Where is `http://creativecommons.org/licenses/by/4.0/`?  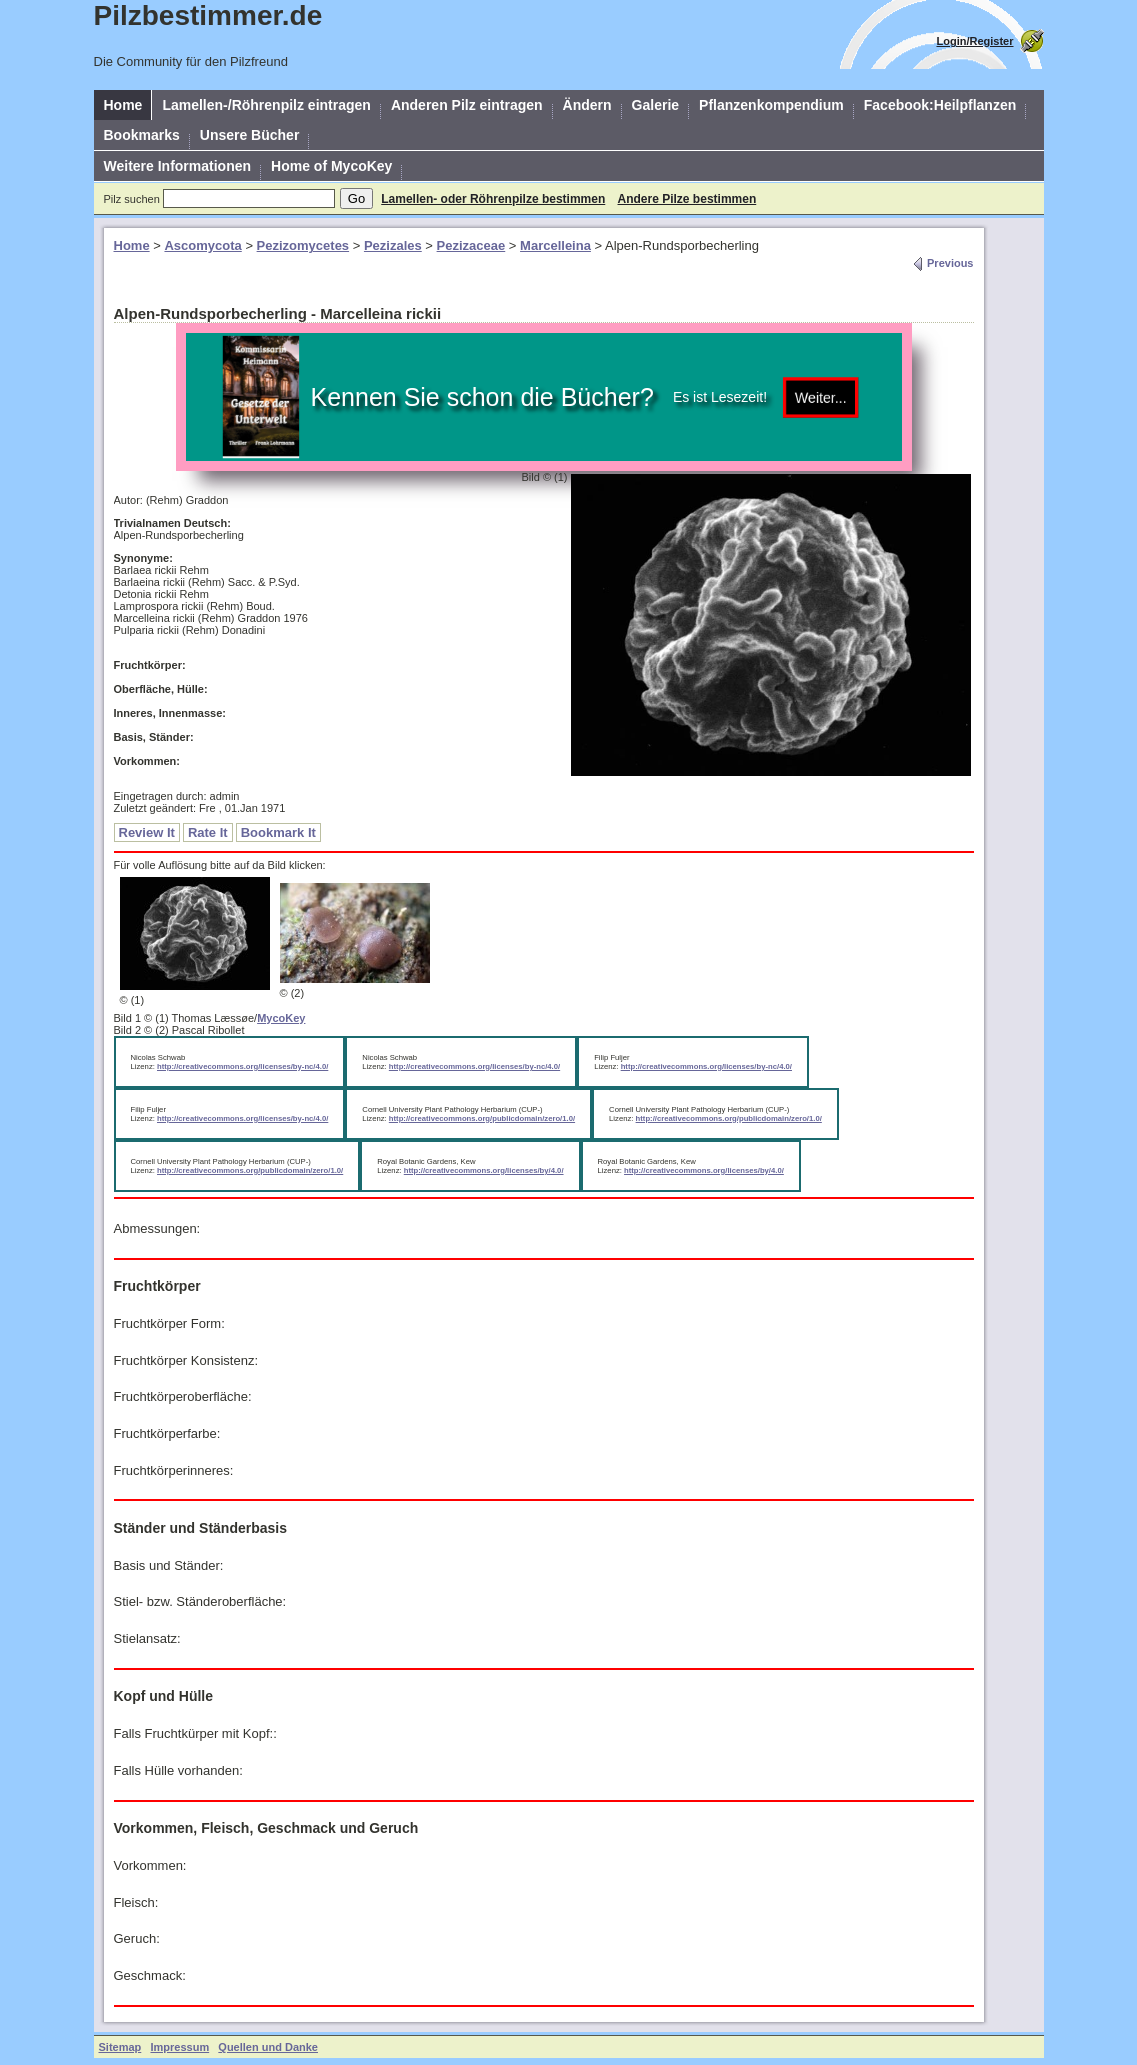
http://creativecommons.org/licenses/by/4.0/ is located at coordinates (484, 1170).